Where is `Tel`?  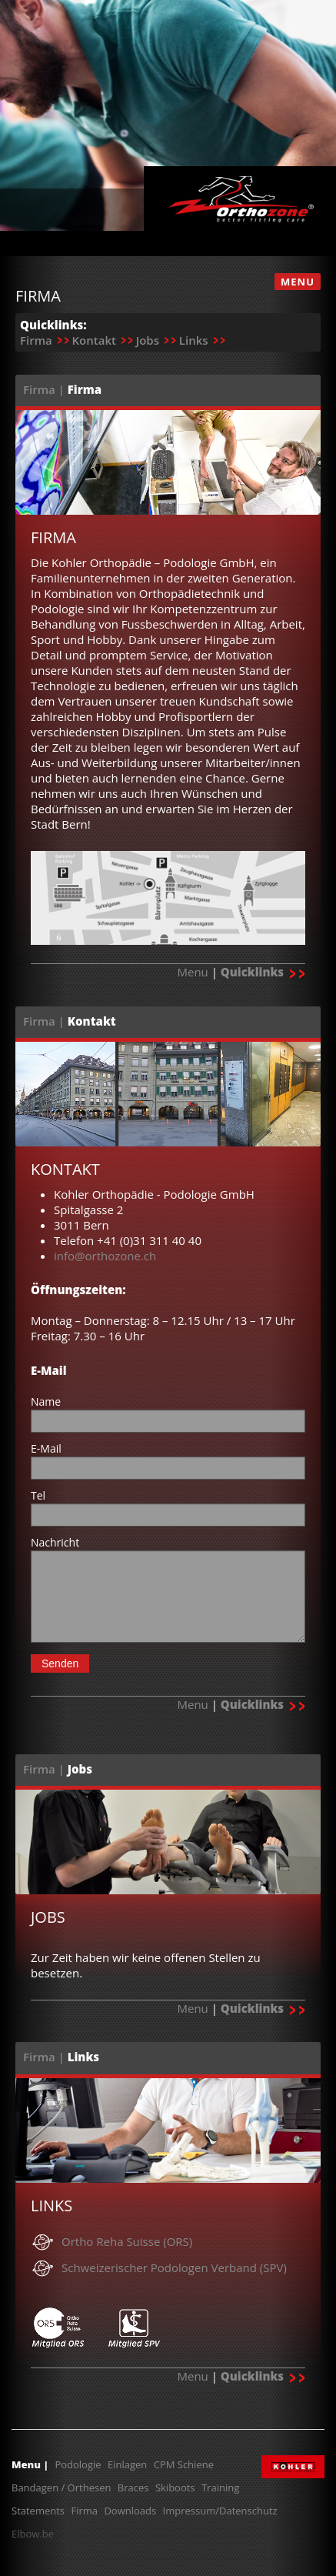 Tel is located at coordinates (38, 1495).